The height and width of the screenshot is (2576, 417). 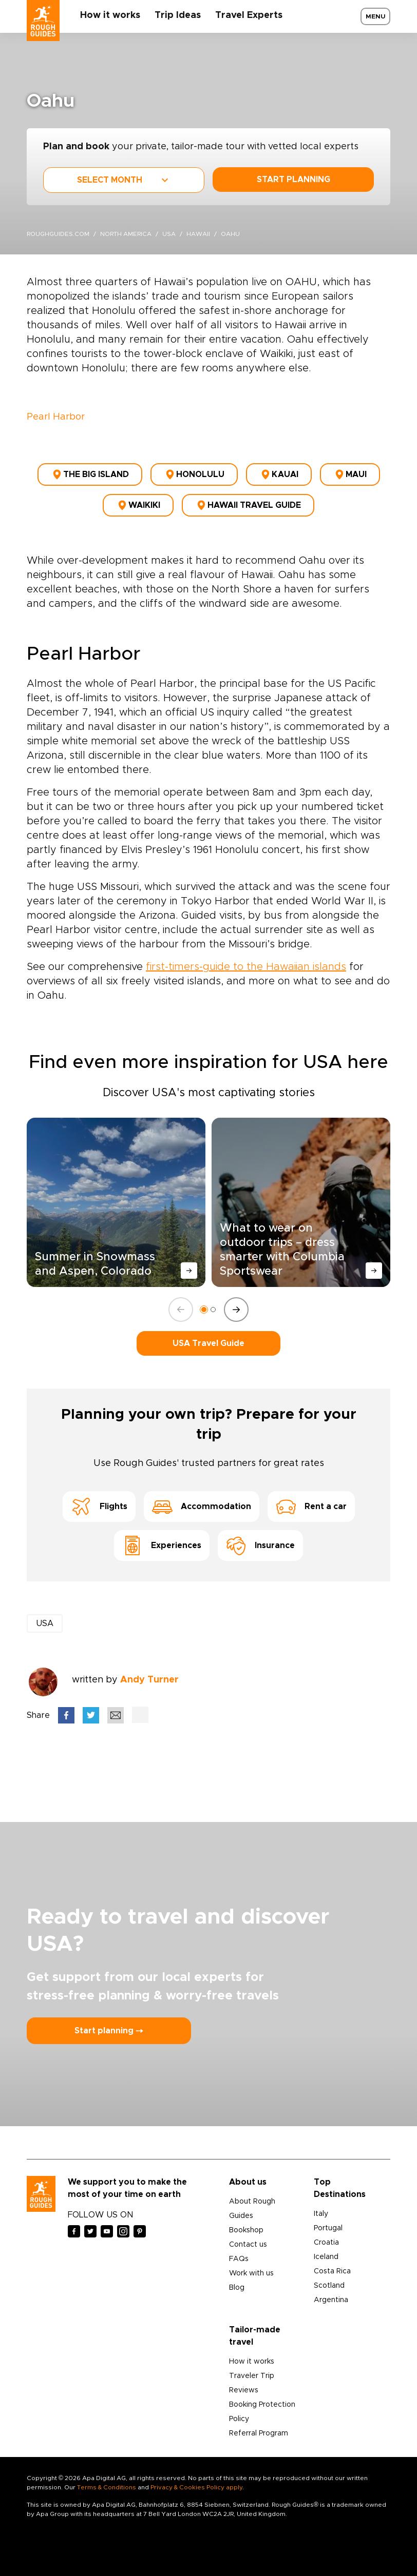 What do you see at coordinates (194, 474) in the screenshot?
I see `Honolulu` at bounding box center [194, 474].